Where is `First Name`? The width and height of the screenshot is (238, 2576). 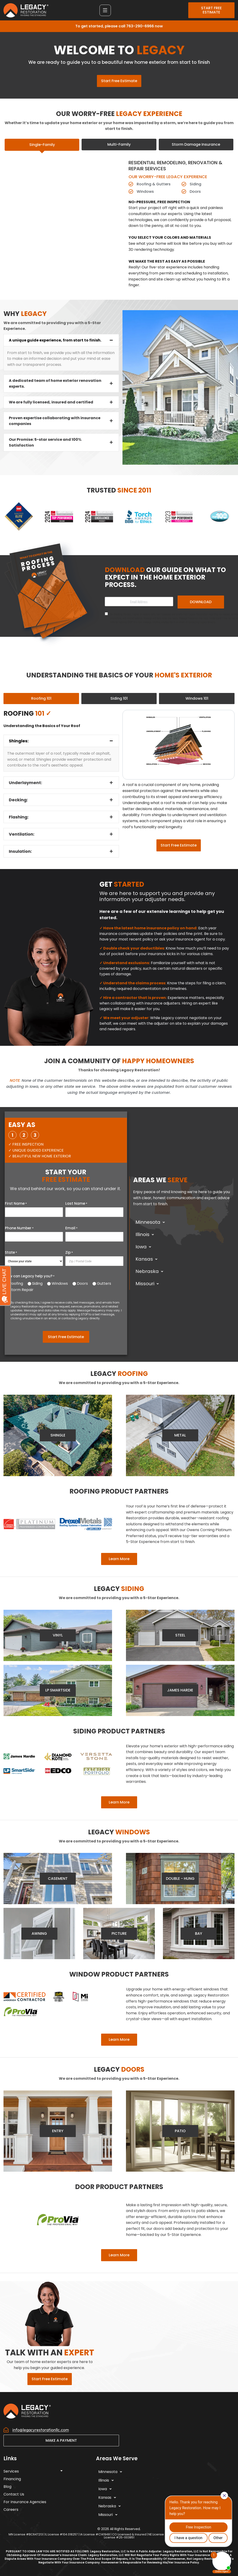 First Name is located at coordinates (16, 1203).